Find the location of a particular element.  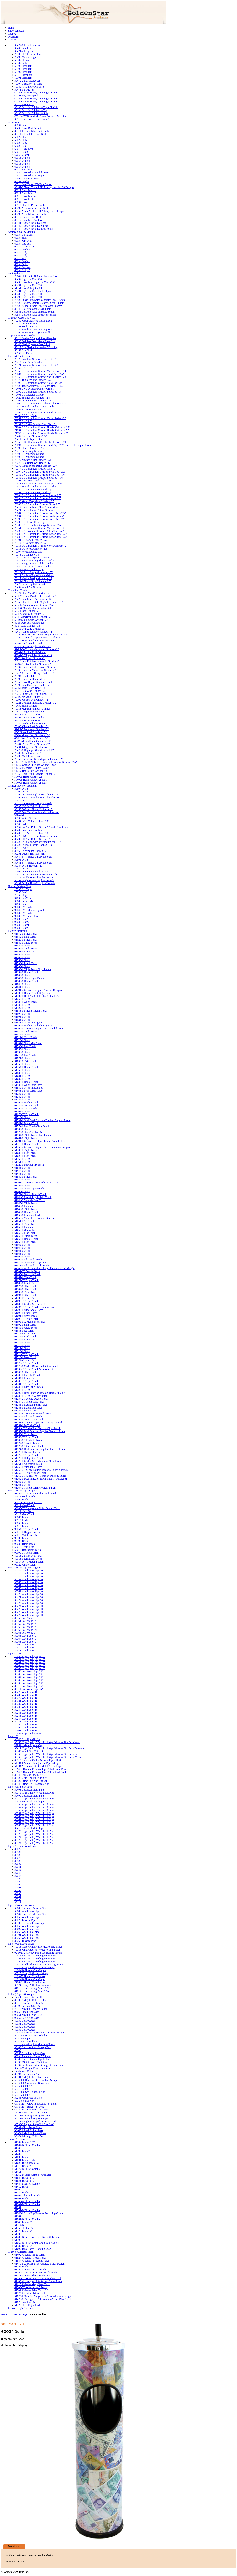

61562 Torch - 6.5"T is located at coordinates (25, 2142).